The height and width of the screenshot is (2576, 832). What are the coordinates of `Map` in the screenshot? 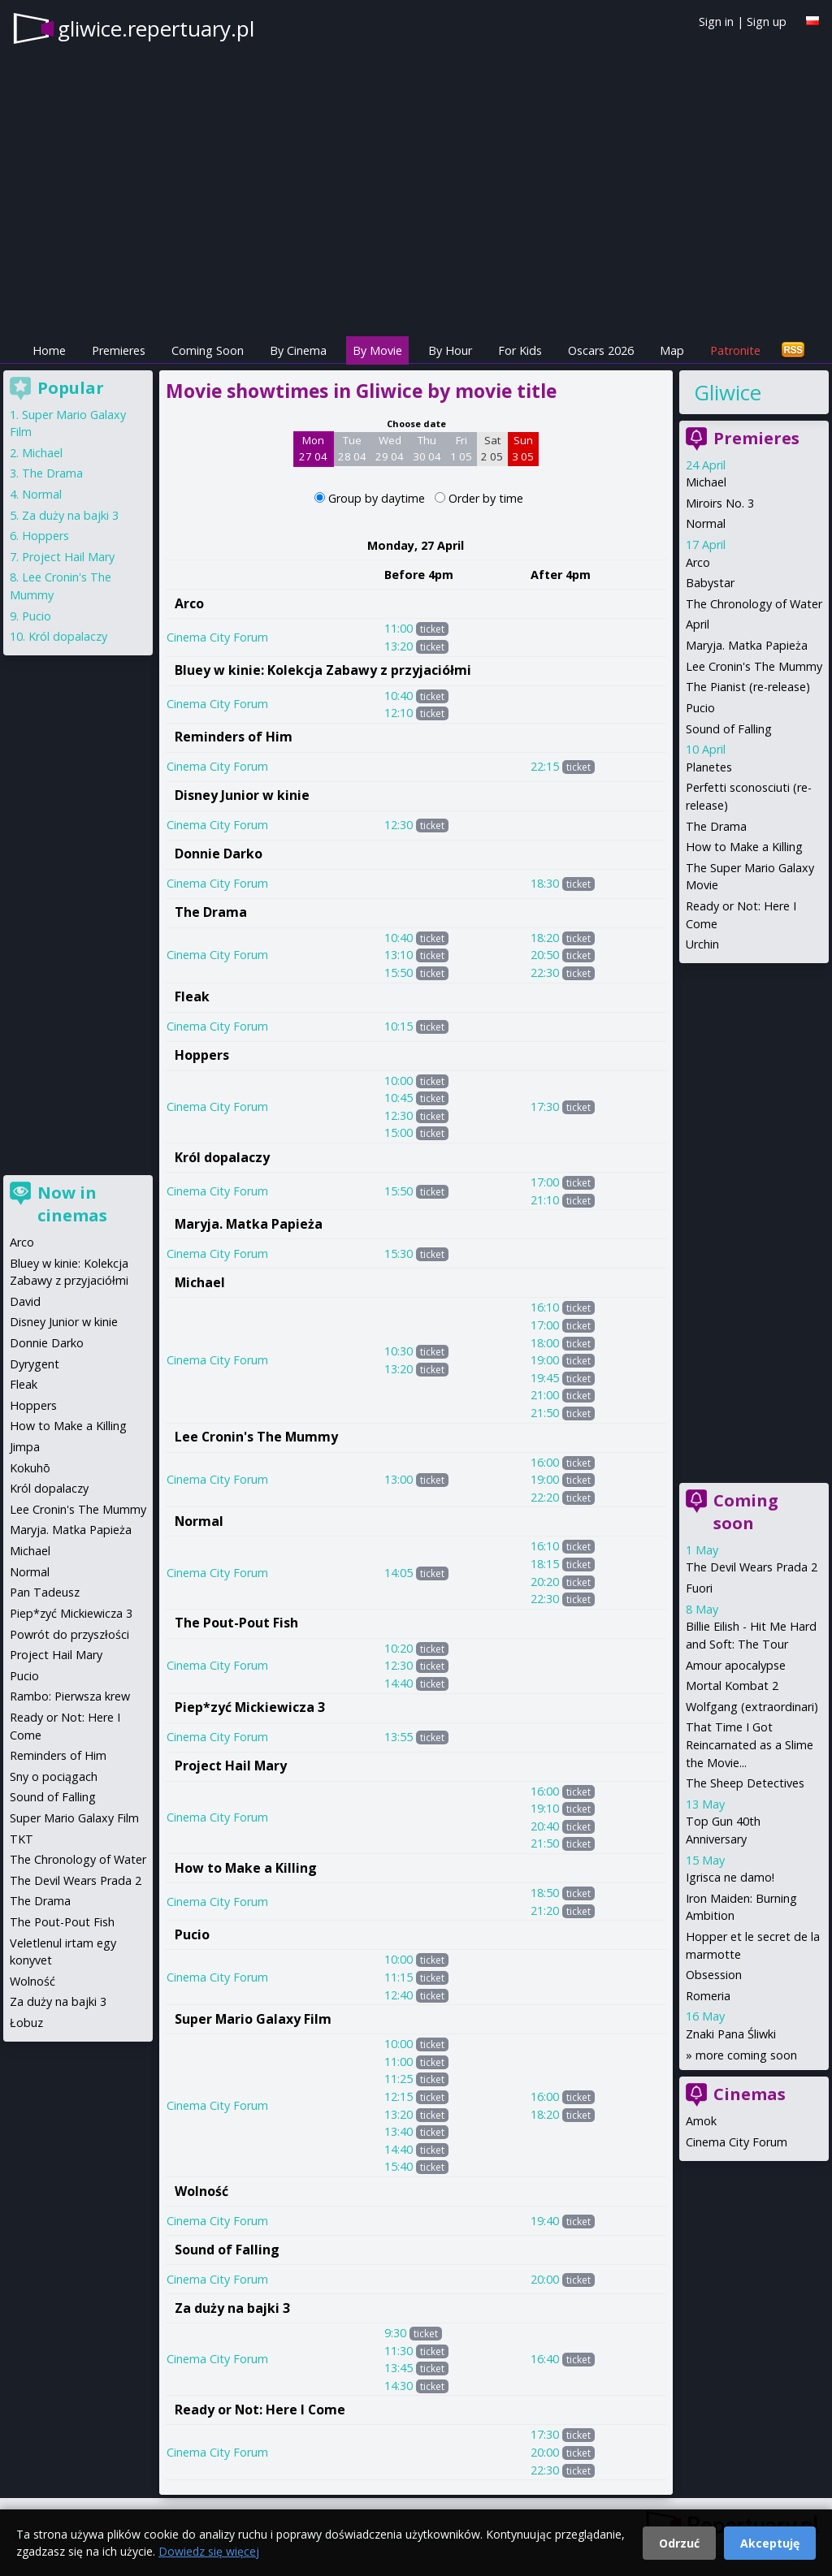 It's located at (672, 350).